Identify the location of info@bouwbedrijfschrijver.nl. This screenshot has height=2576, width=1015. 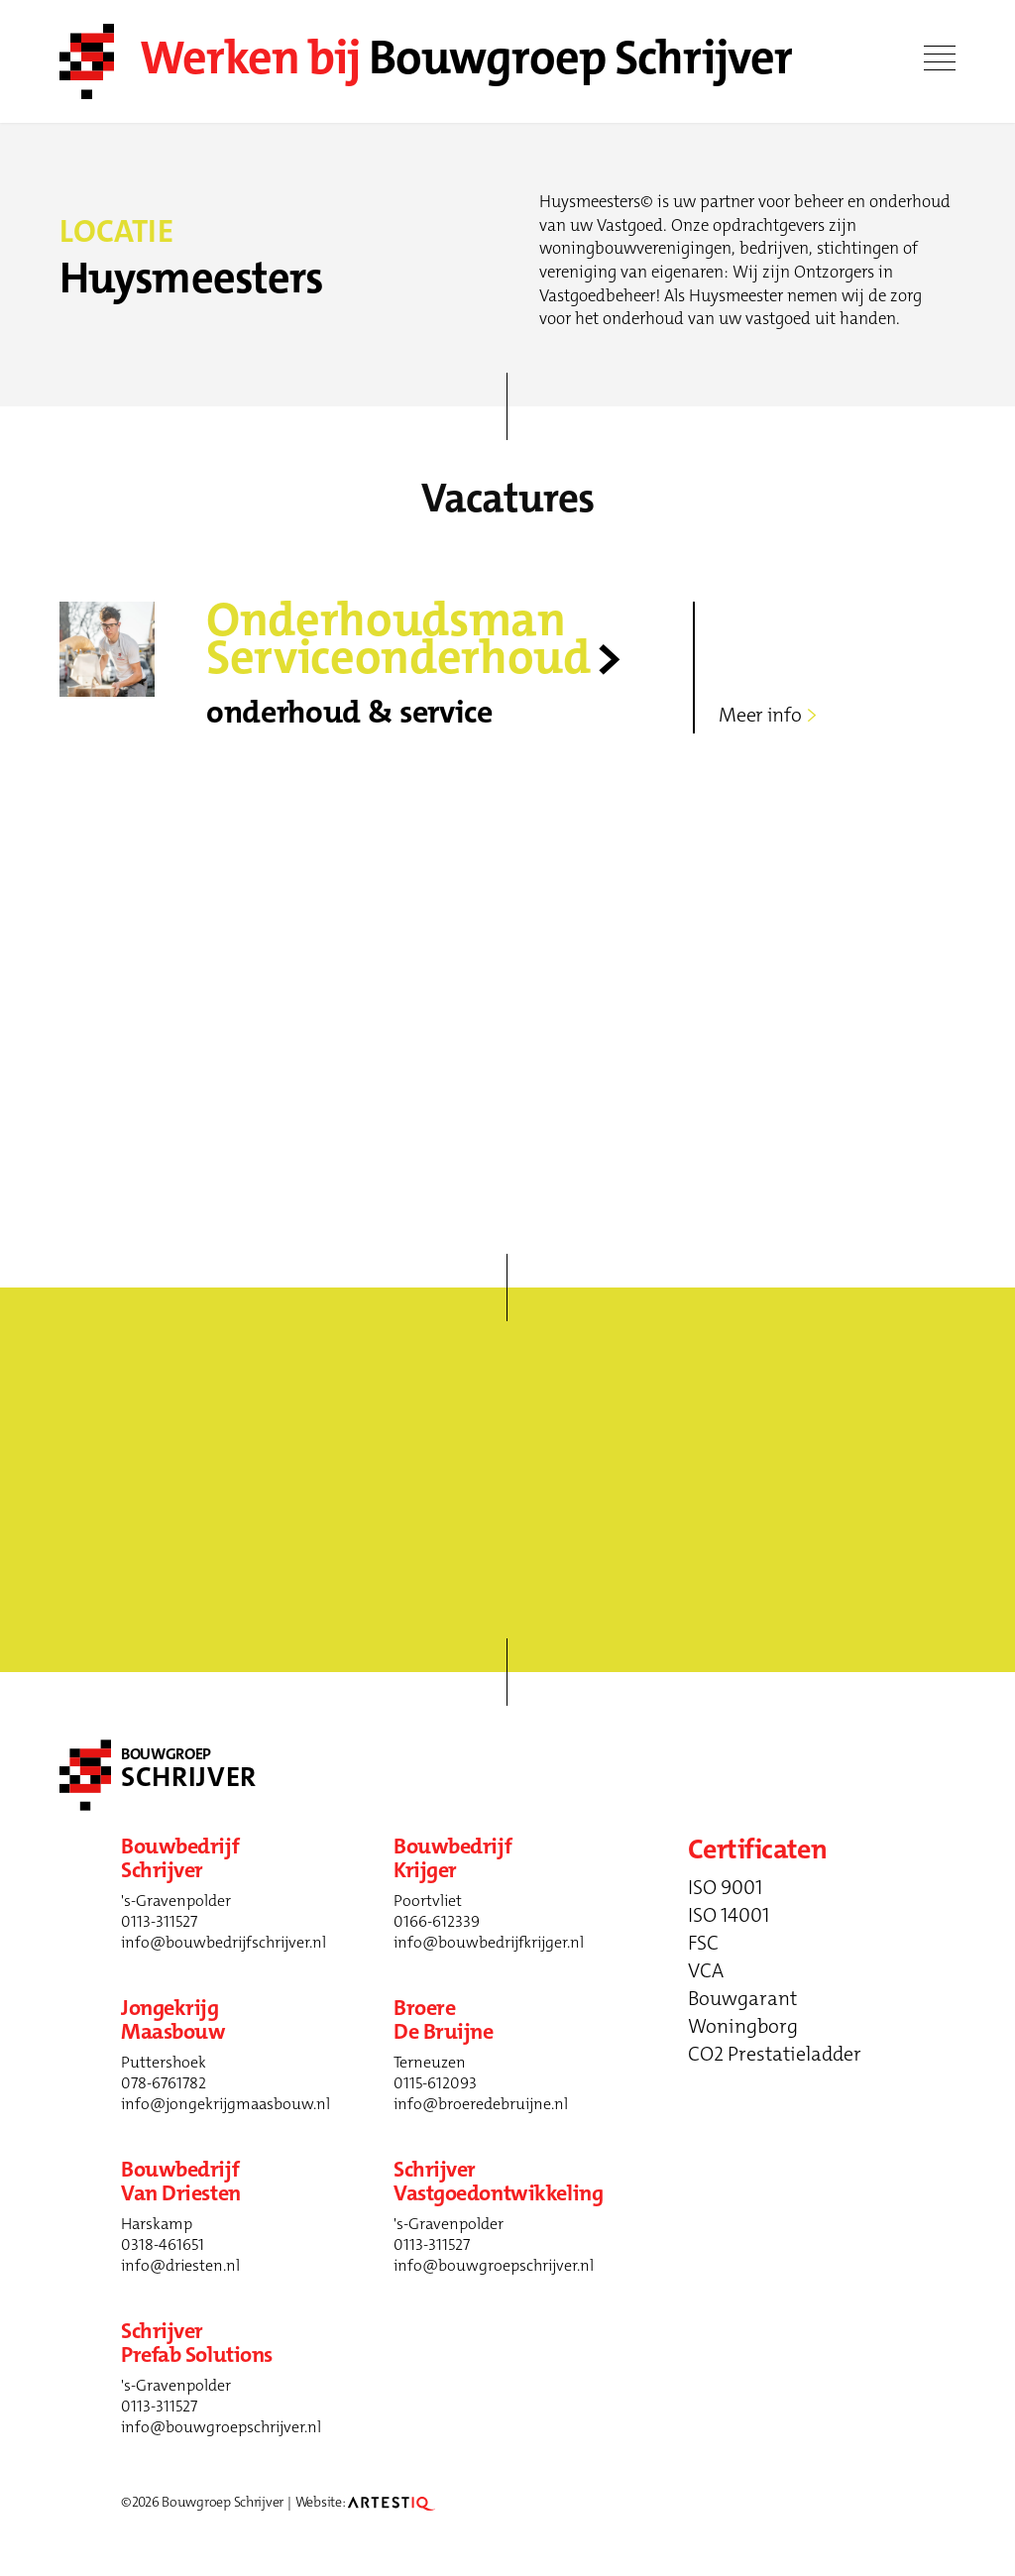
(223, 1942).